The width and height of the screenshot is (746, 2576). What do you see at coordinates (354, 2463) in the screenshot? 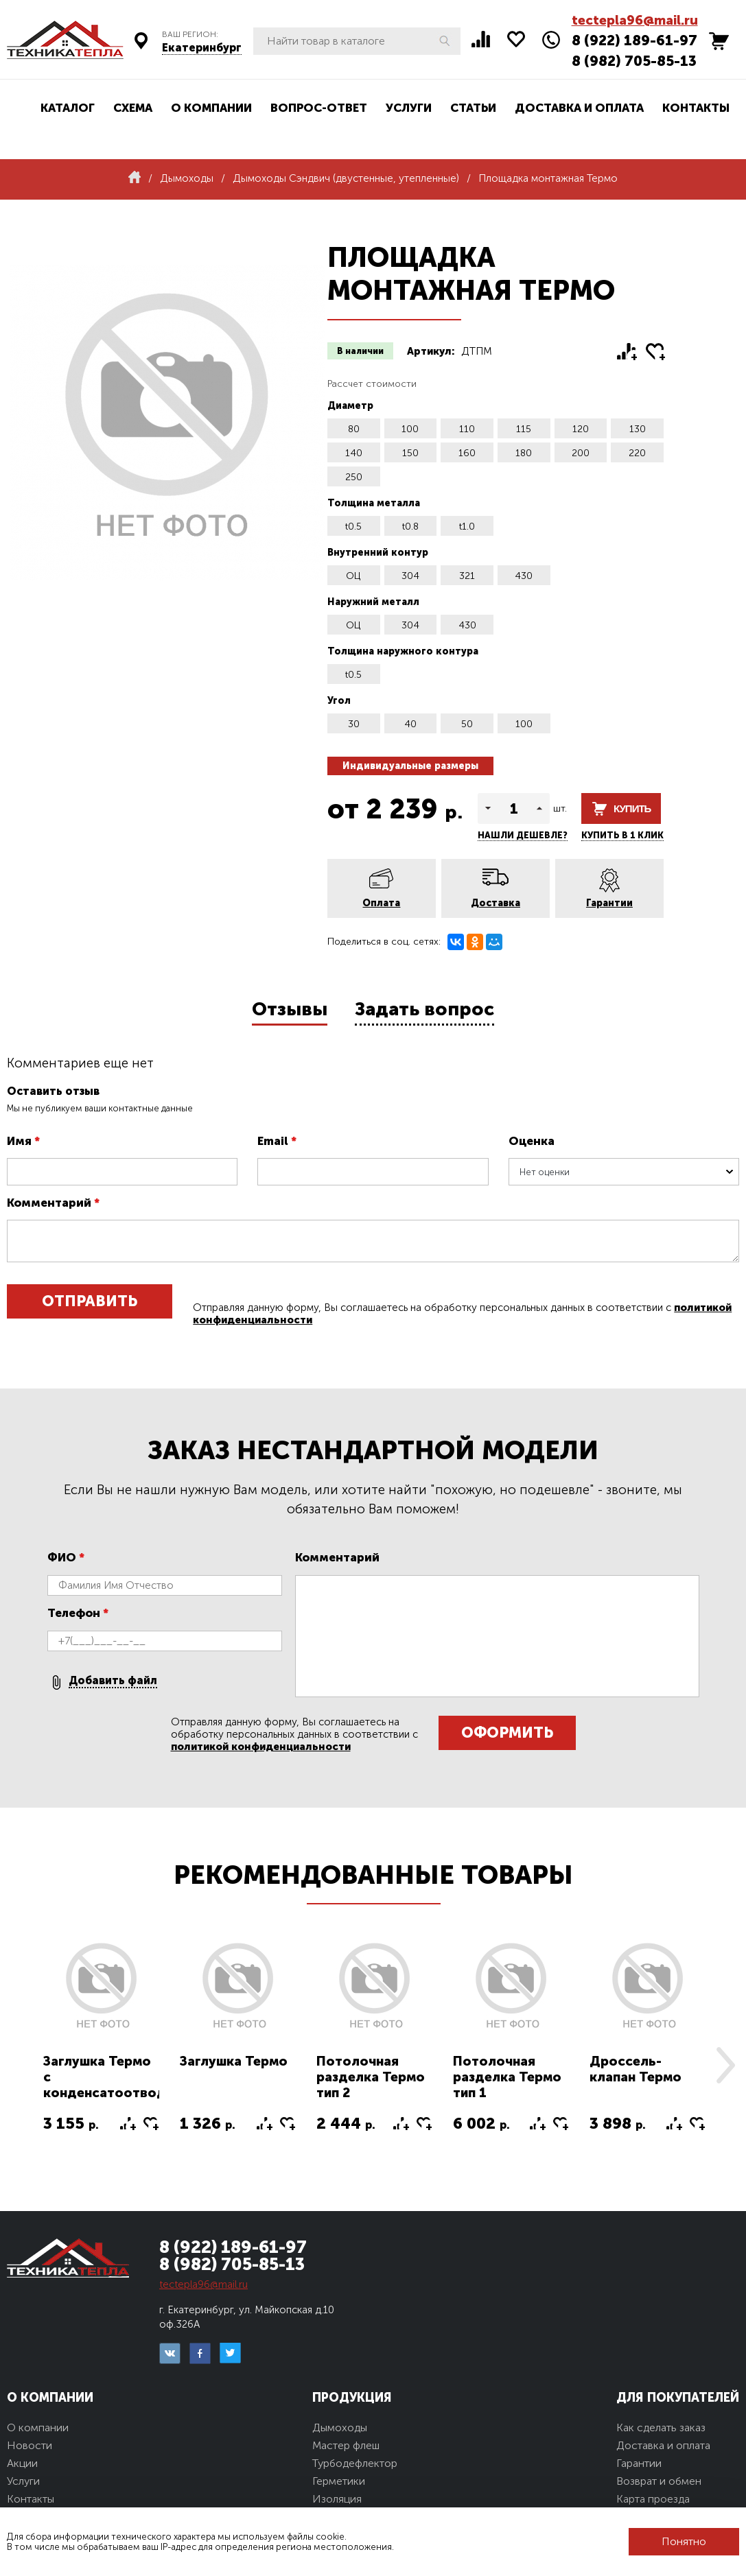
I see `Турбодефлектор` at bounding box center [354, 2463].